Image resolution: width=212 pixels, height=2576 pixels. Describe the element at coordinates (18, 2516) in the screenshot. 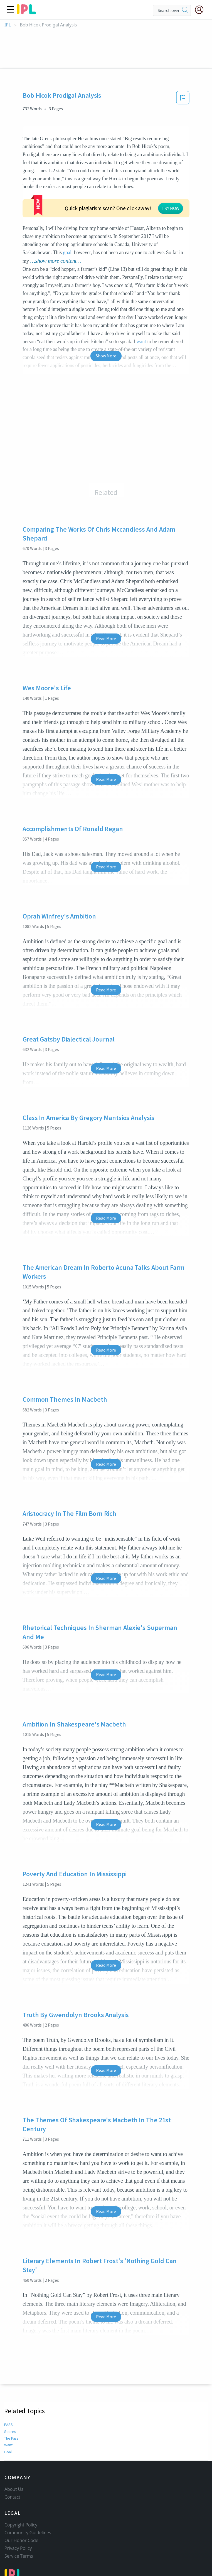

I see `Privacy Policy` at that location.